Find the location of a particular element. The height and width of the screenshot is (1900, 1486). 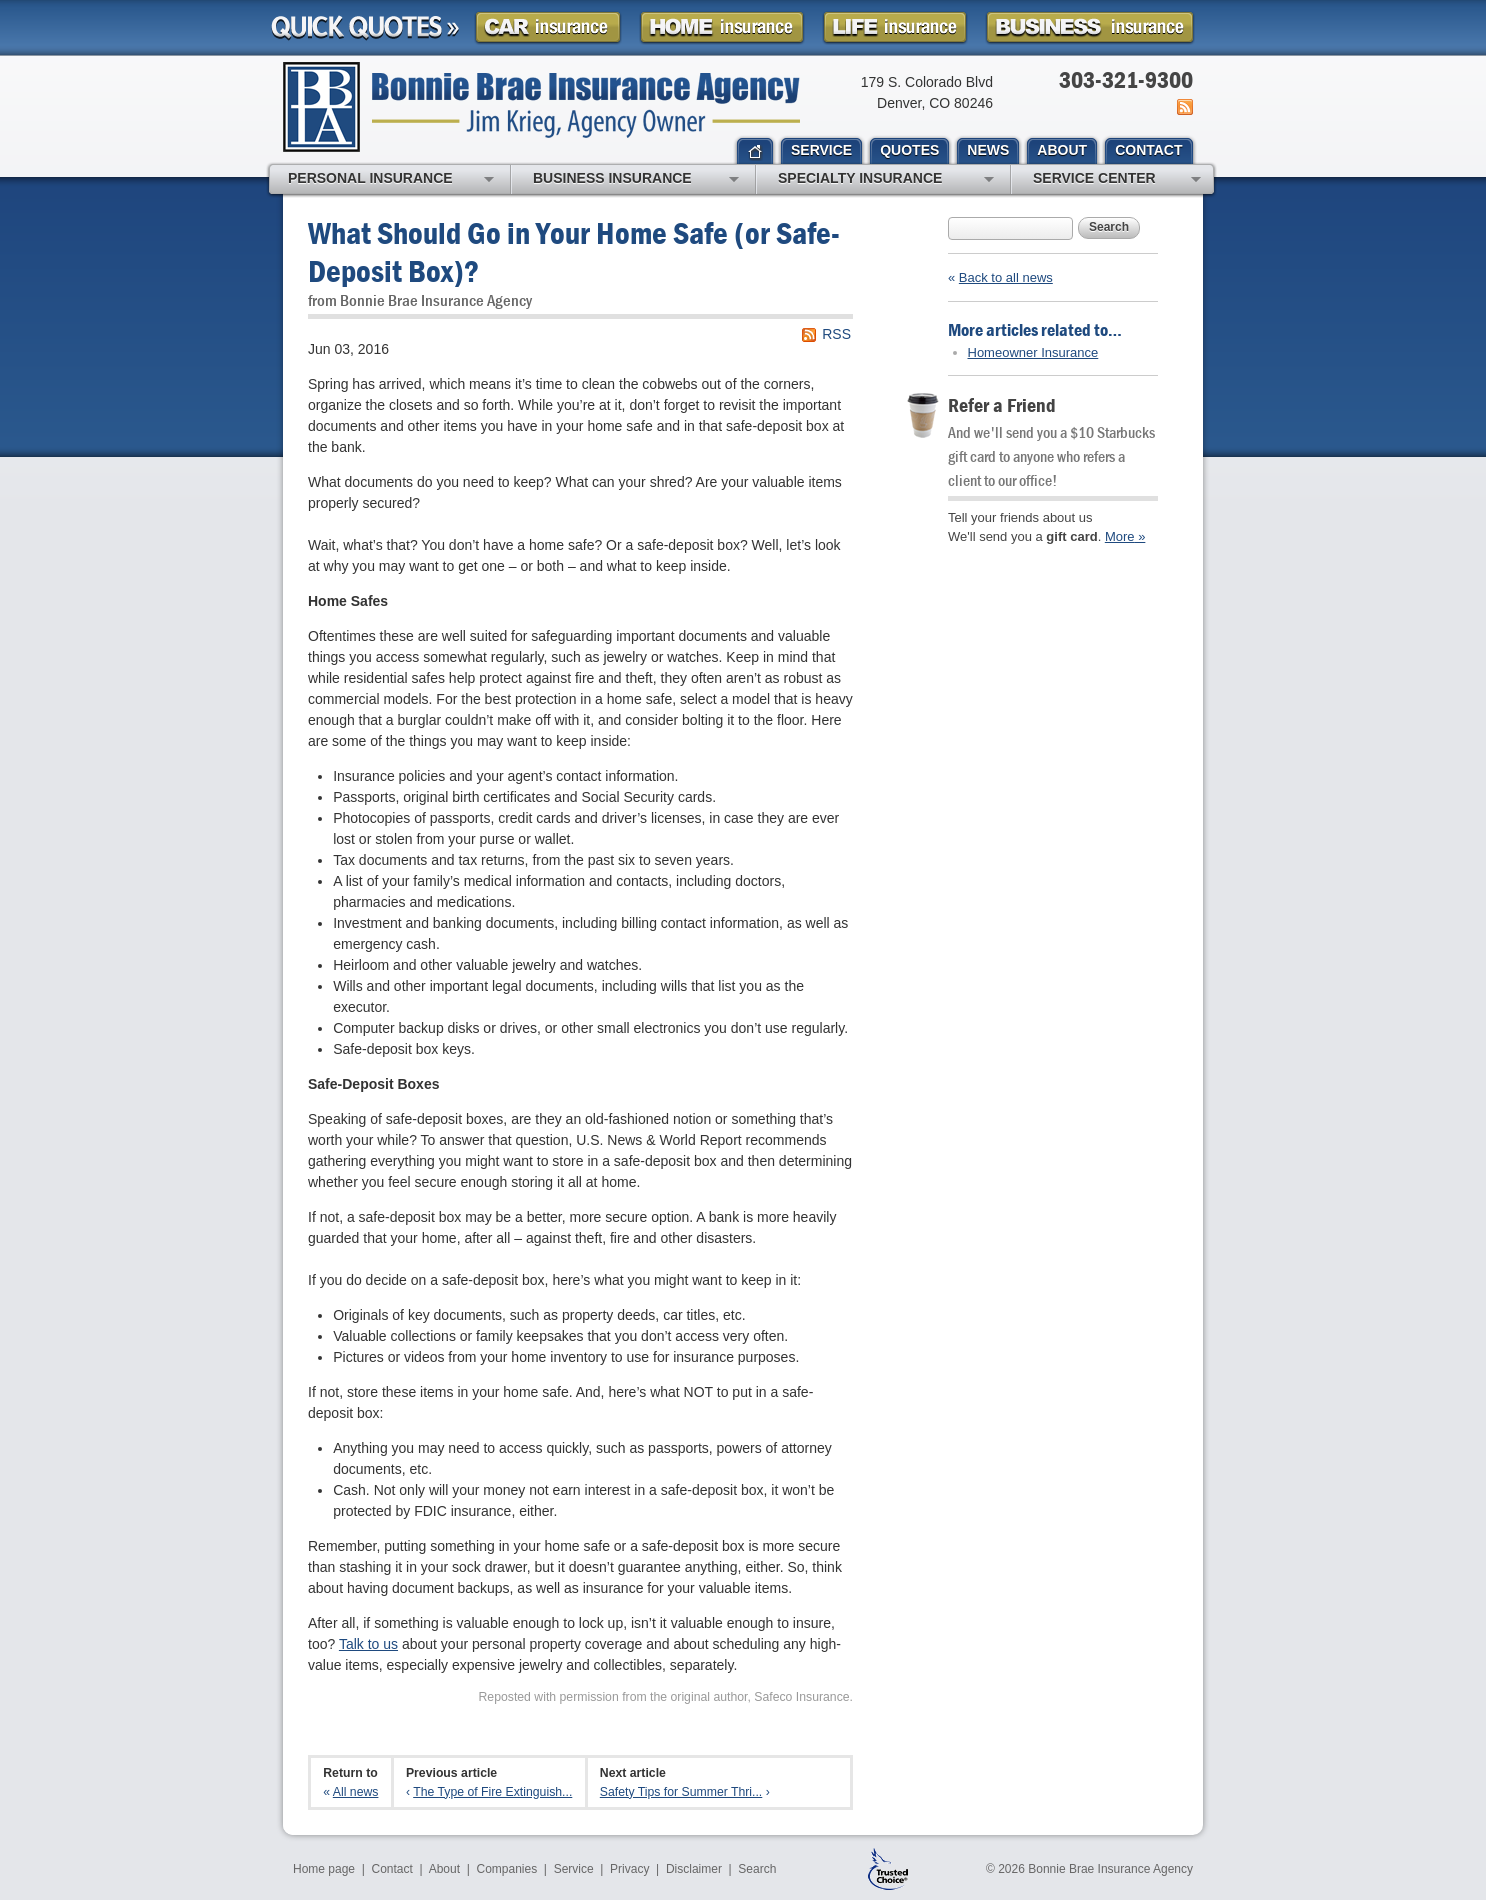

Refer a Friend is located at coordinates (1002, 404).